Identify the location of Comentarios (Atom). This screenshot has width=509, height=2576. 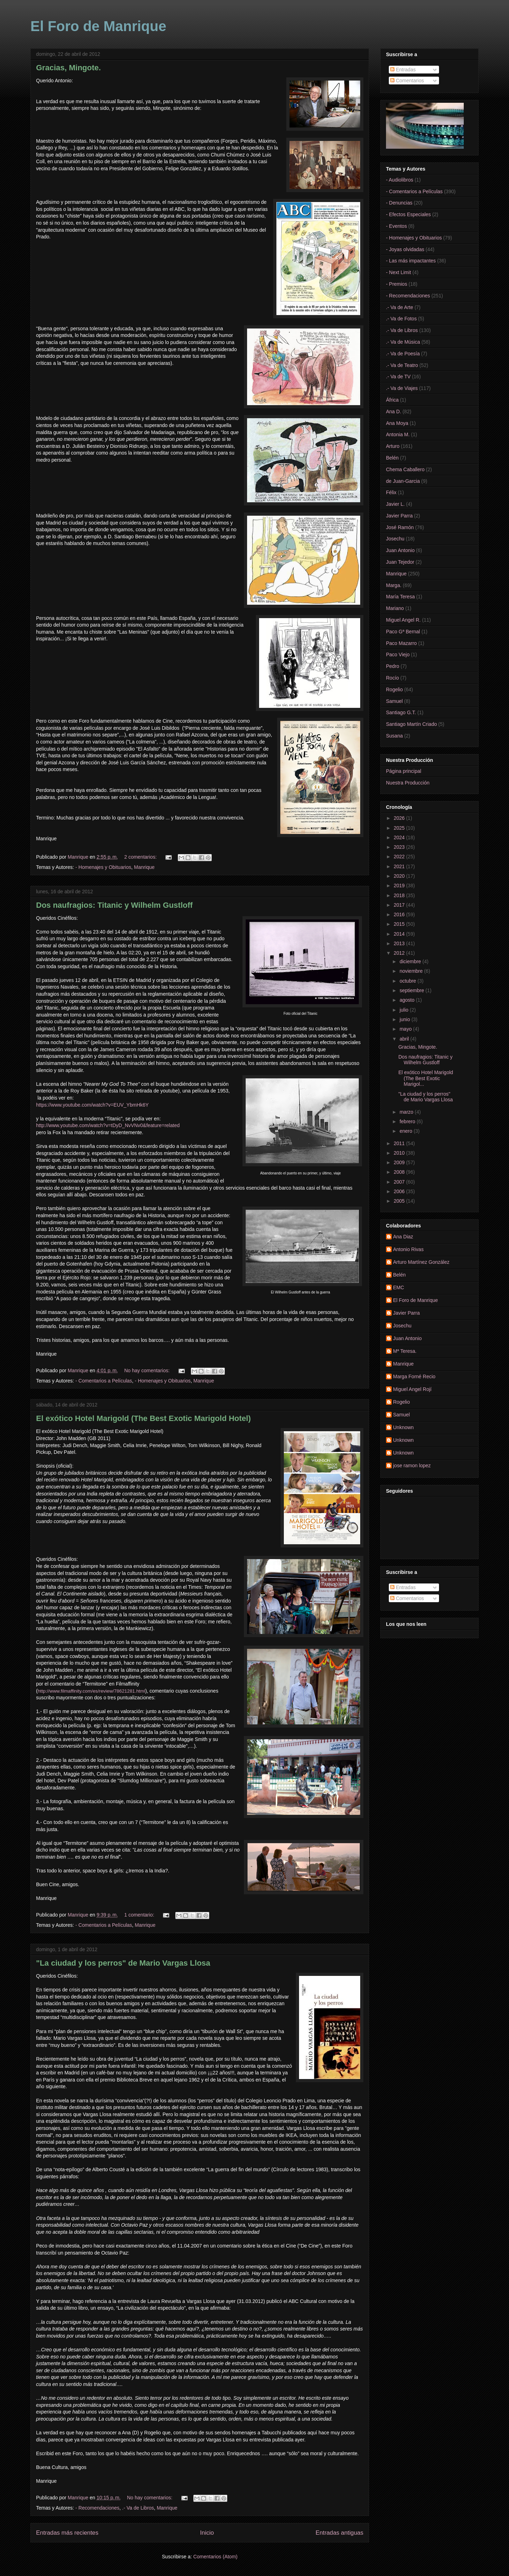
(215, 2556).